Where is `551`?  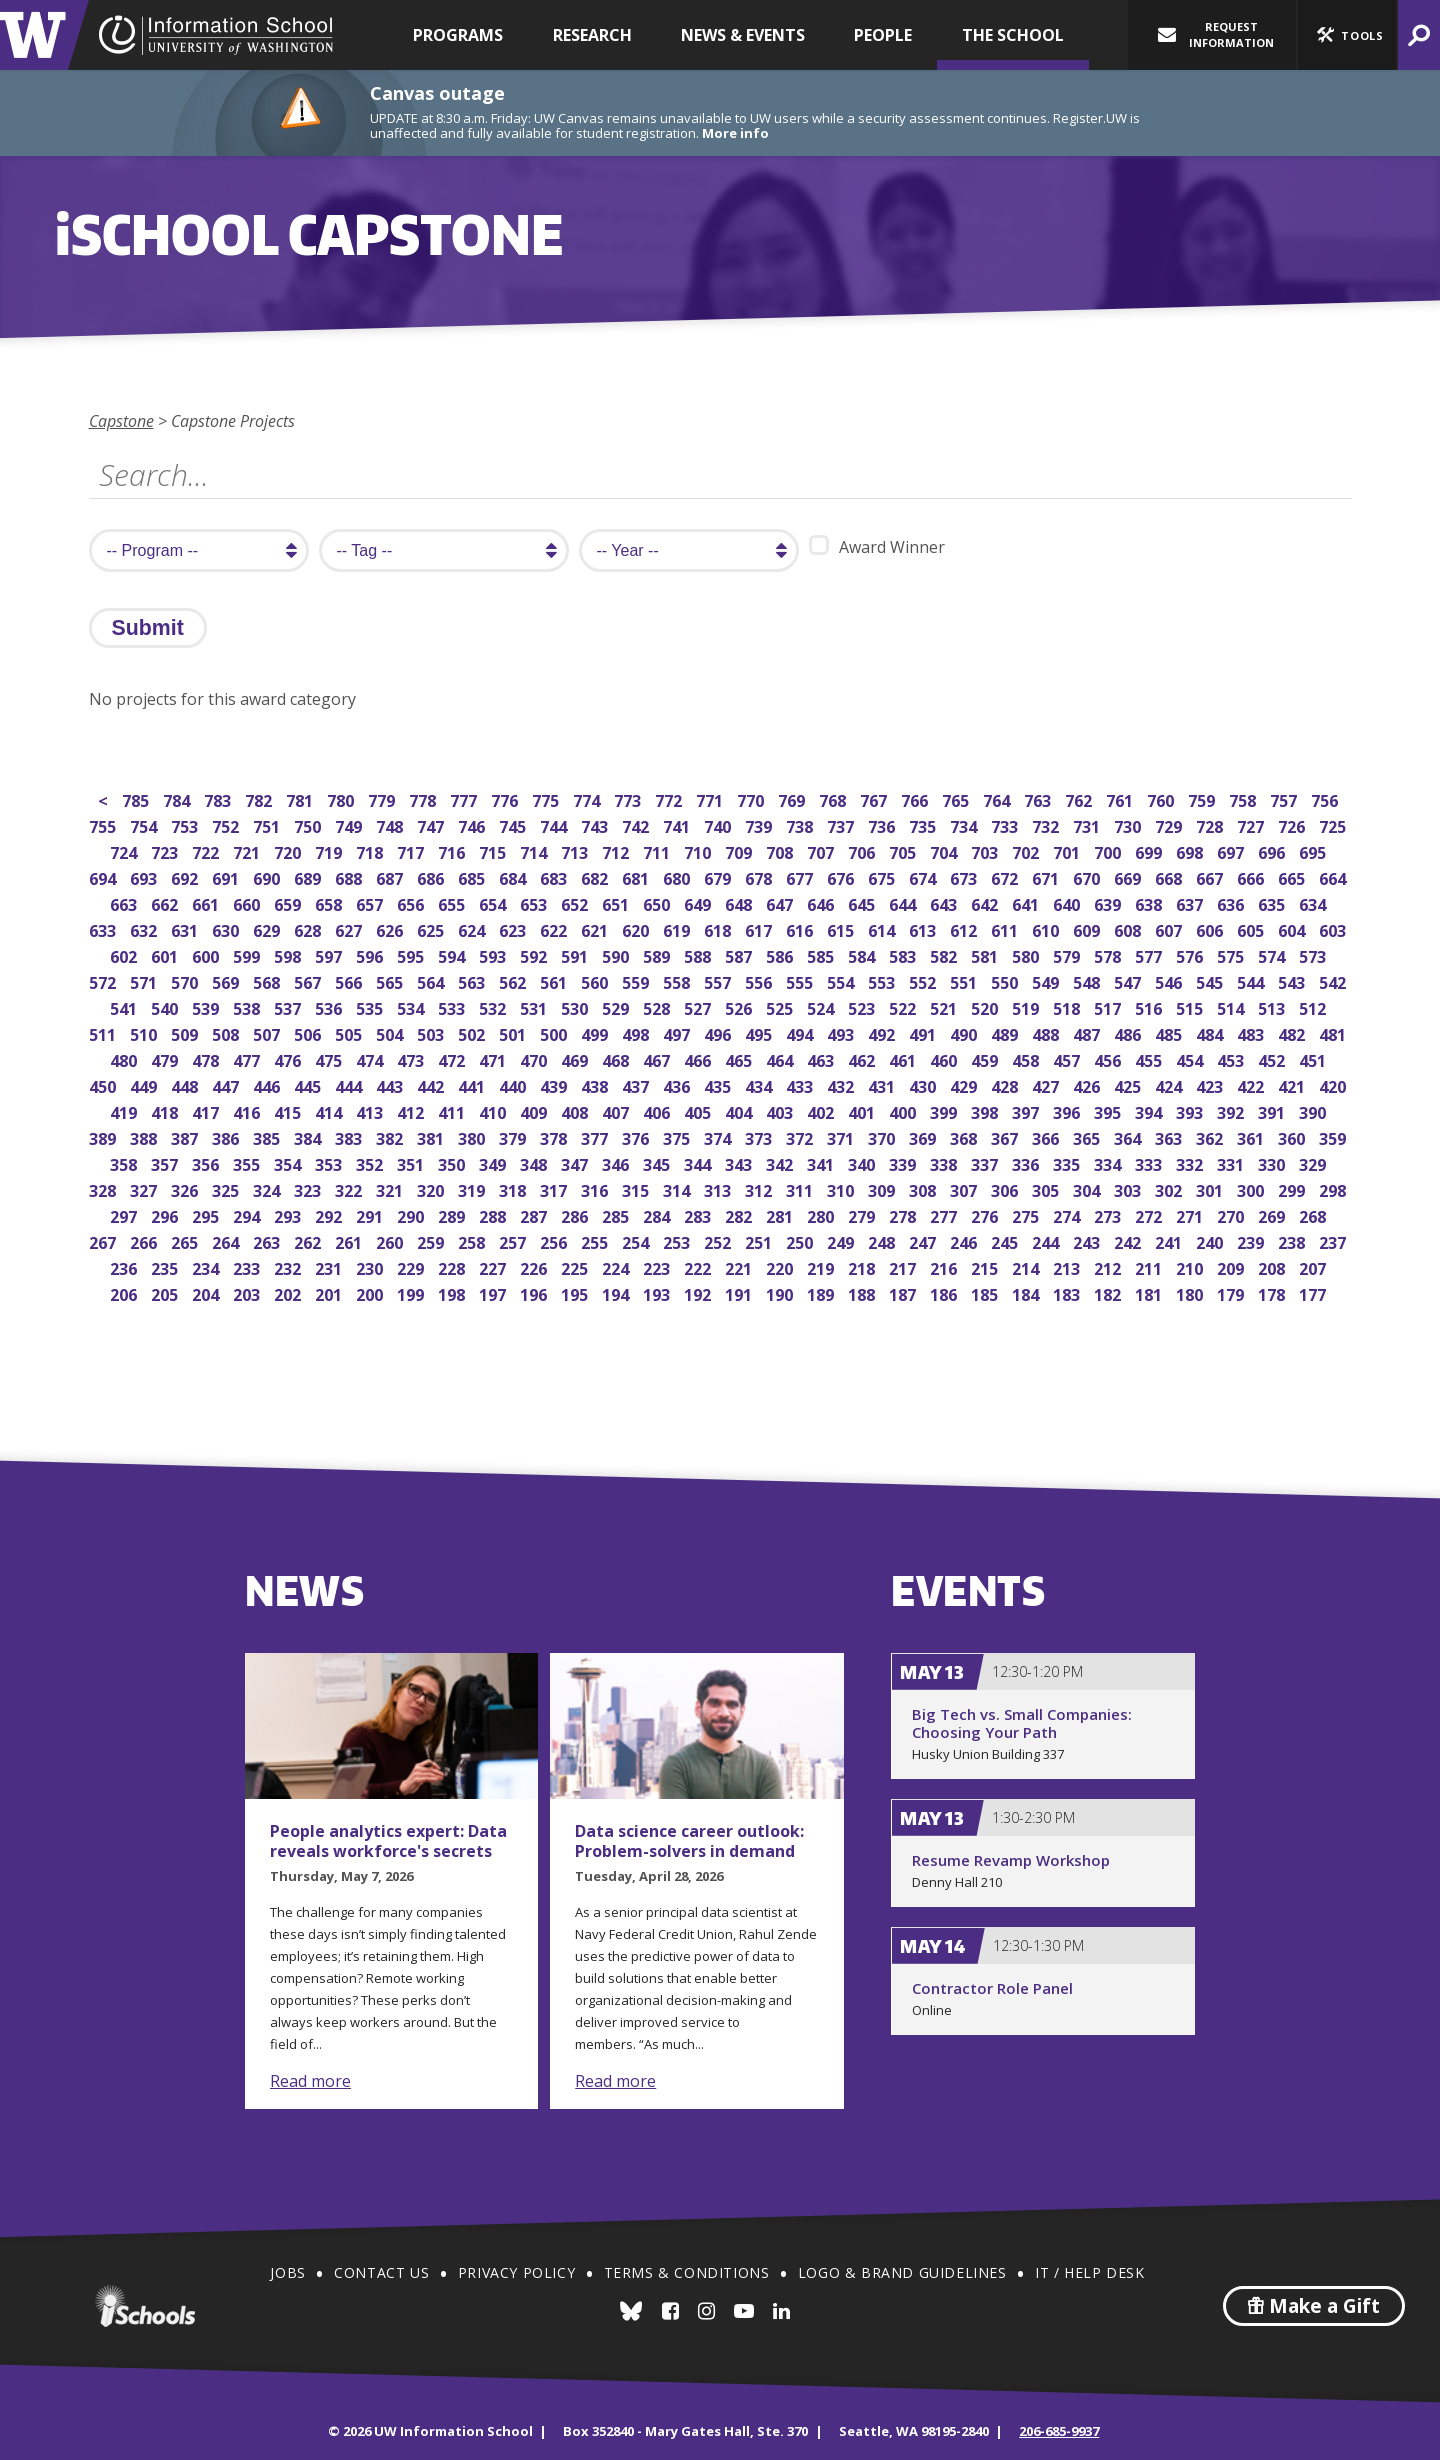 551 is located at coordinates (965, 980).